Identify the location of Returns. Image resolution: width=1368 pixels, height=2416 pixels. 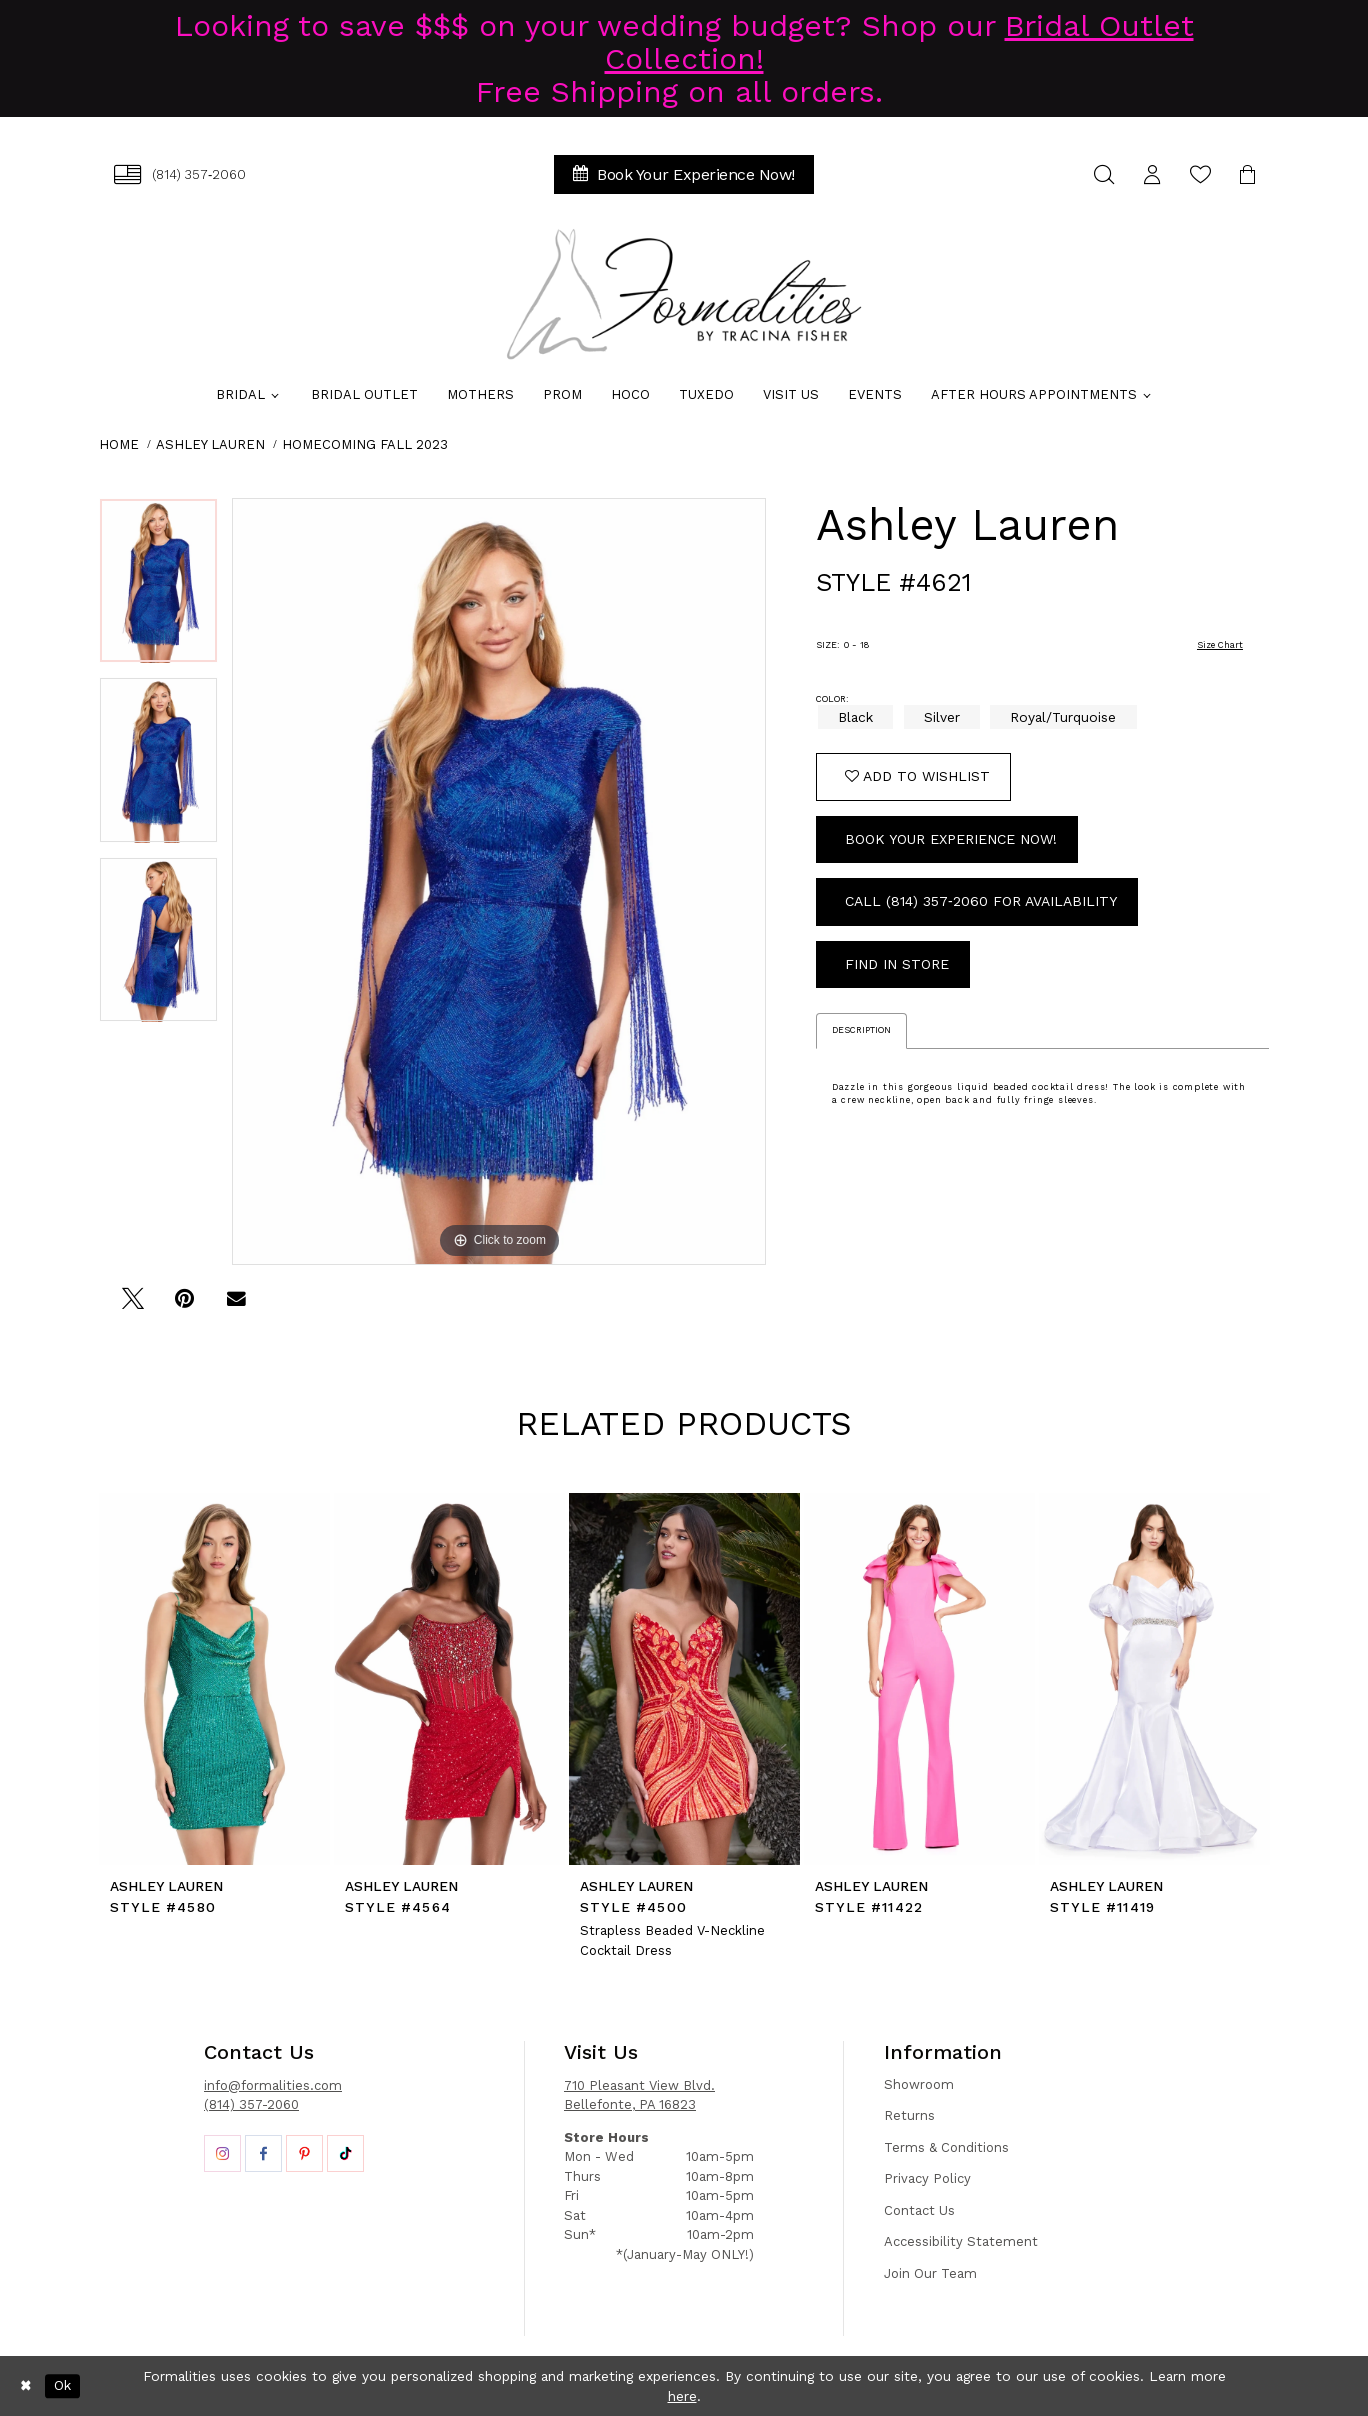
(909, 2115).